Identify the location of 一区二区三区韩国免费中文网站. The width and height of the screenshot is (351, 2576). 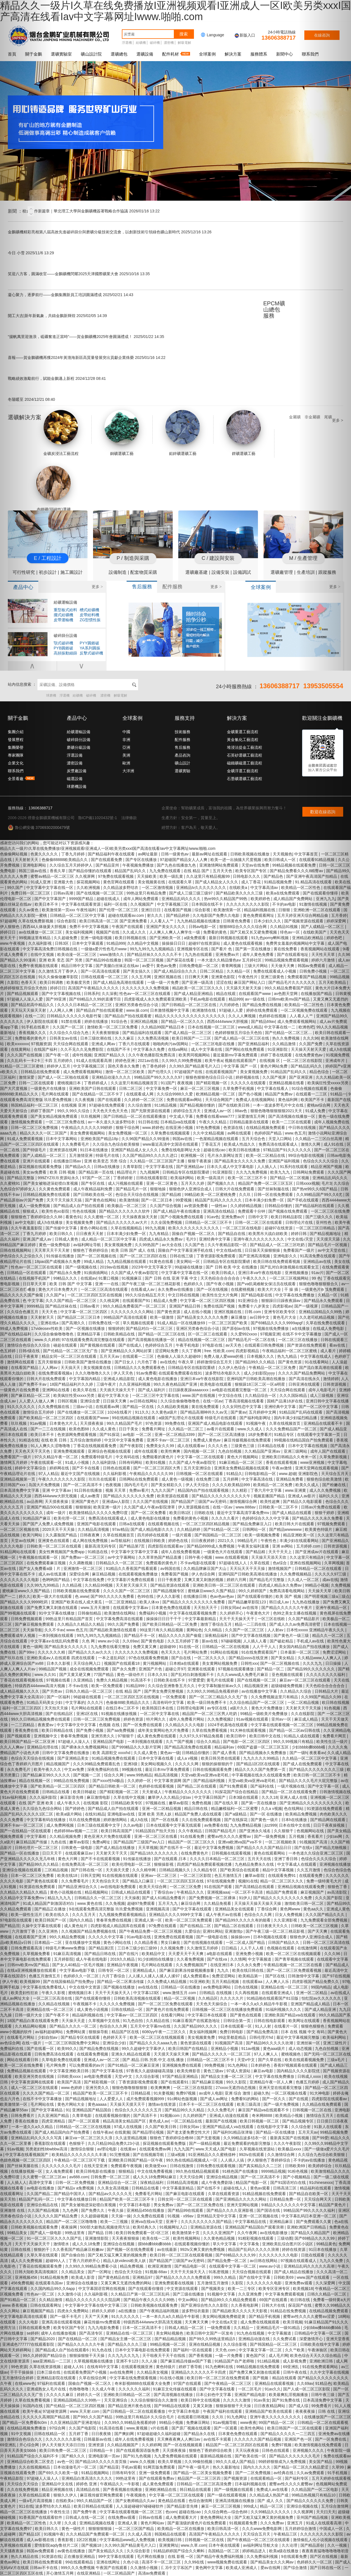
(73, 2043).